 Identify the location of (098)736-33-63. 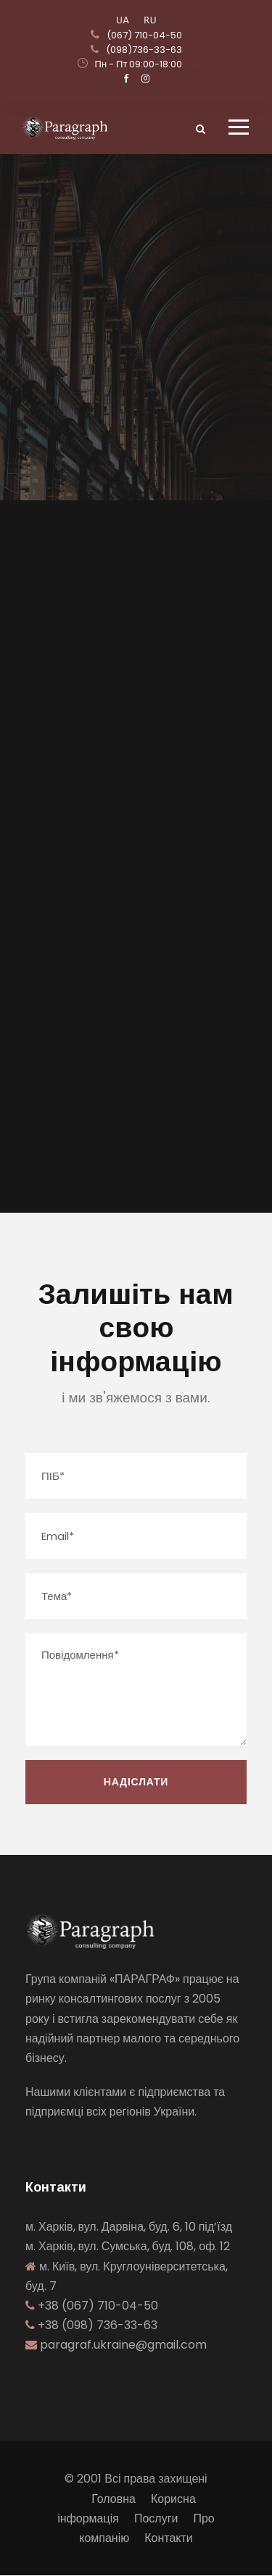
(144, 49).